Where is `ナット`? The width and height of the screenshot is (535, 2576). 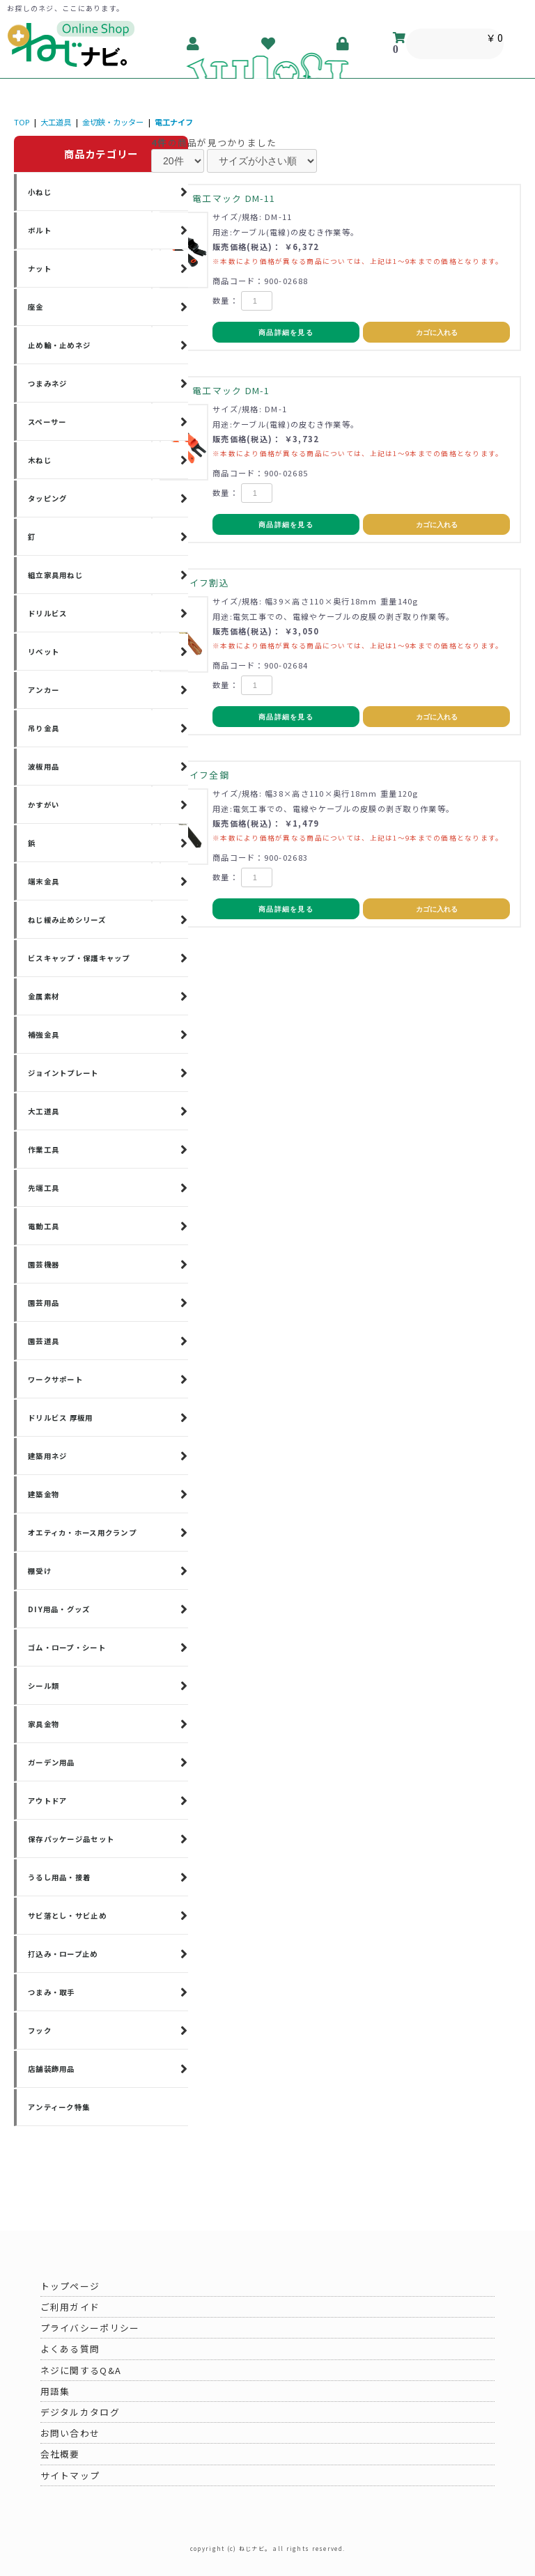
ナット is located at coordinates (40, 268).